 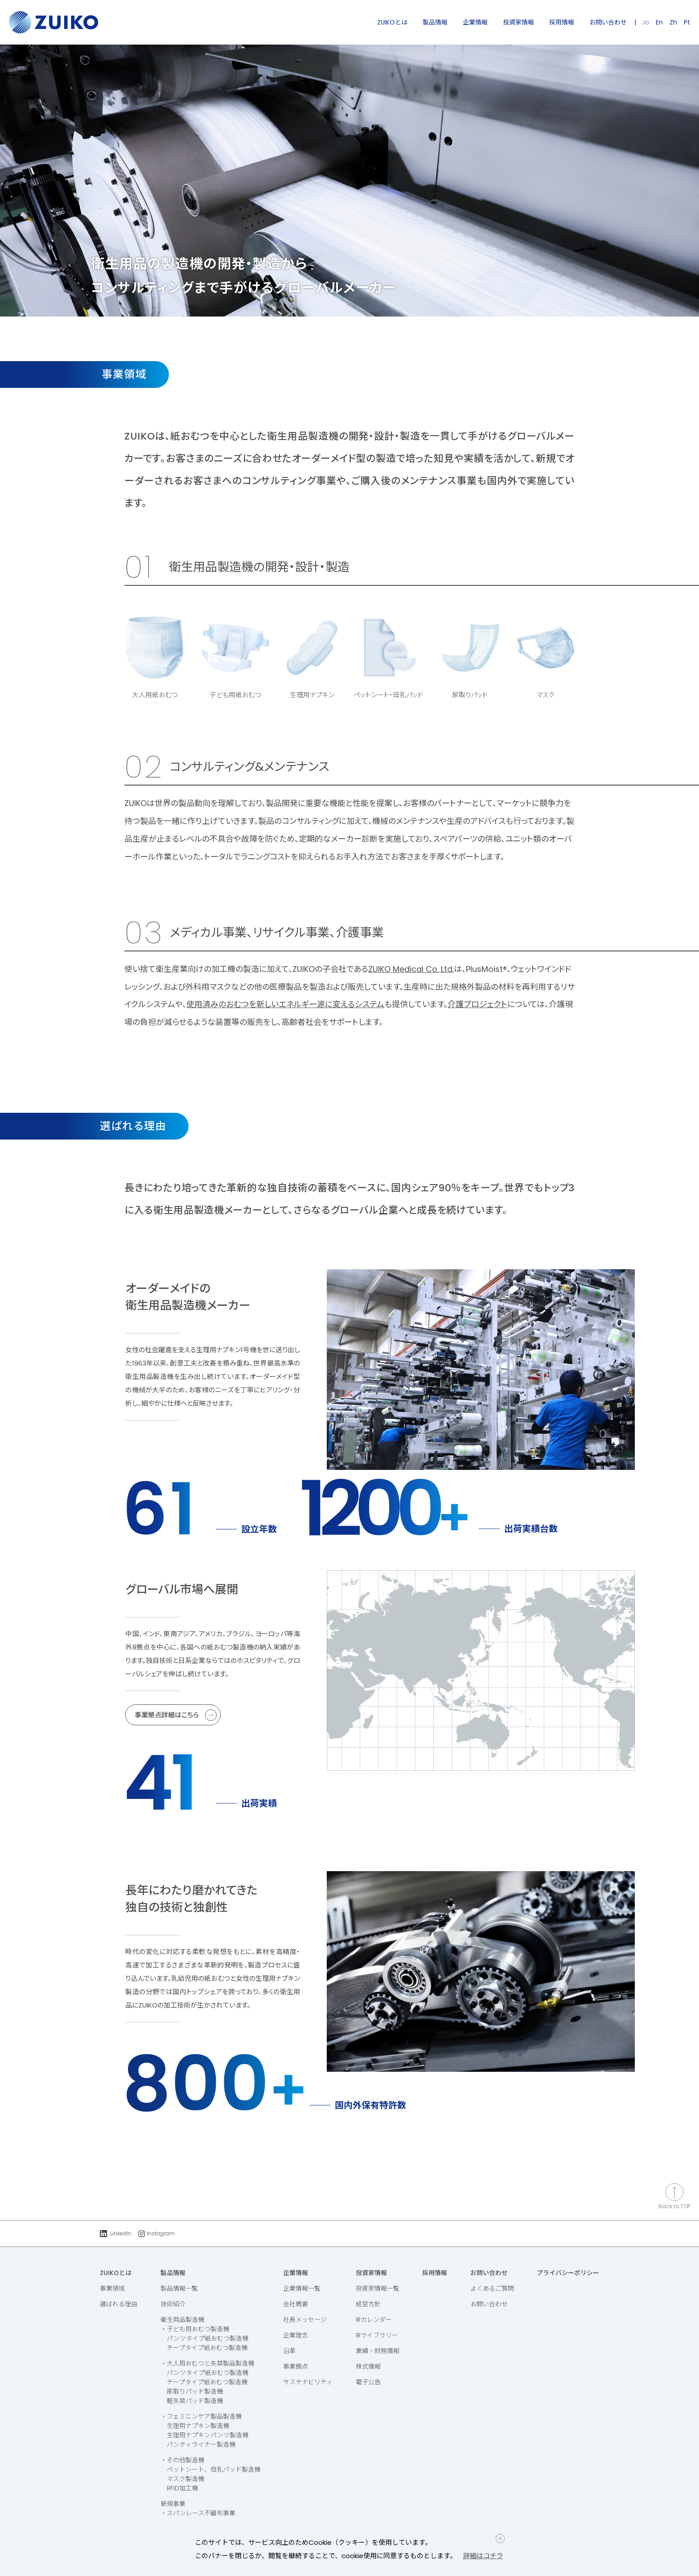 I want to click on 技術紹介, so click(x=172, y=2304).